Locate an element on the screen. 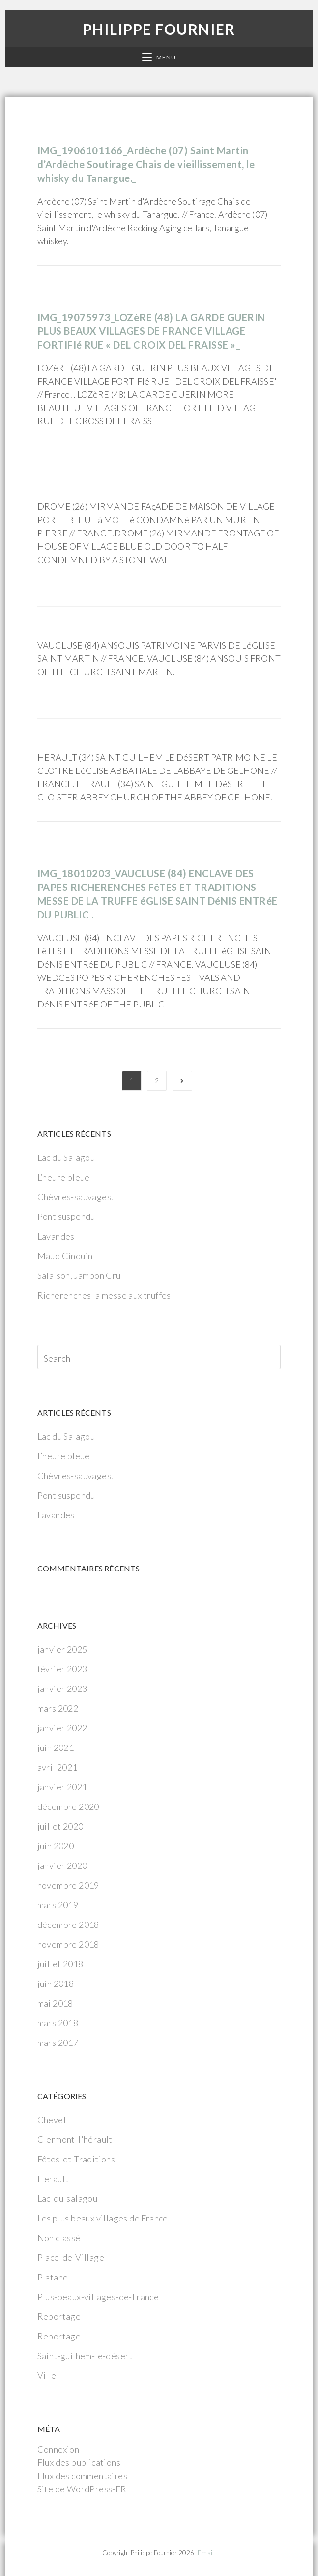  novembre 2018 is located at coordinates (68, 1944).